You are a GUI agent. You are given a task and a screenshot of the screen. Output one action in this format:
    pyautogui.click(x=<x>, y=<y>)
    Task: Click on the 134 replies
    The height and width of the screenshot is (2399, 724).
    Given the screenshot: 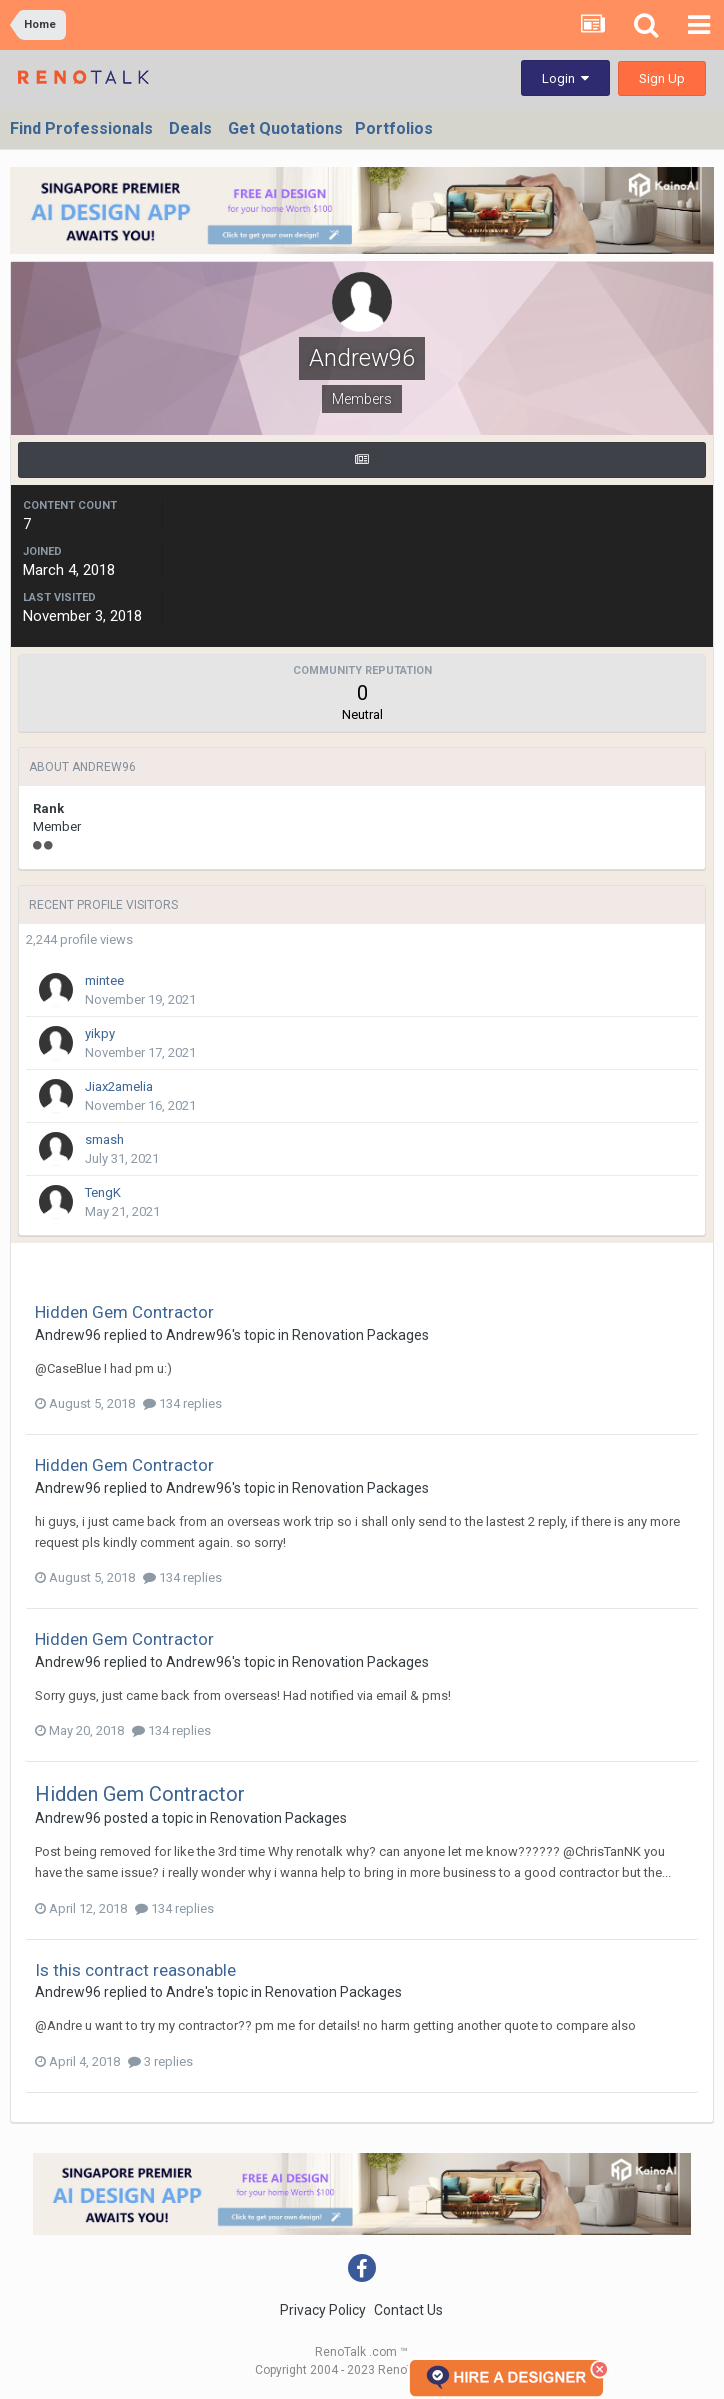 What is the action you would take?
    pyautogui.click(x=182, y=1403)
    